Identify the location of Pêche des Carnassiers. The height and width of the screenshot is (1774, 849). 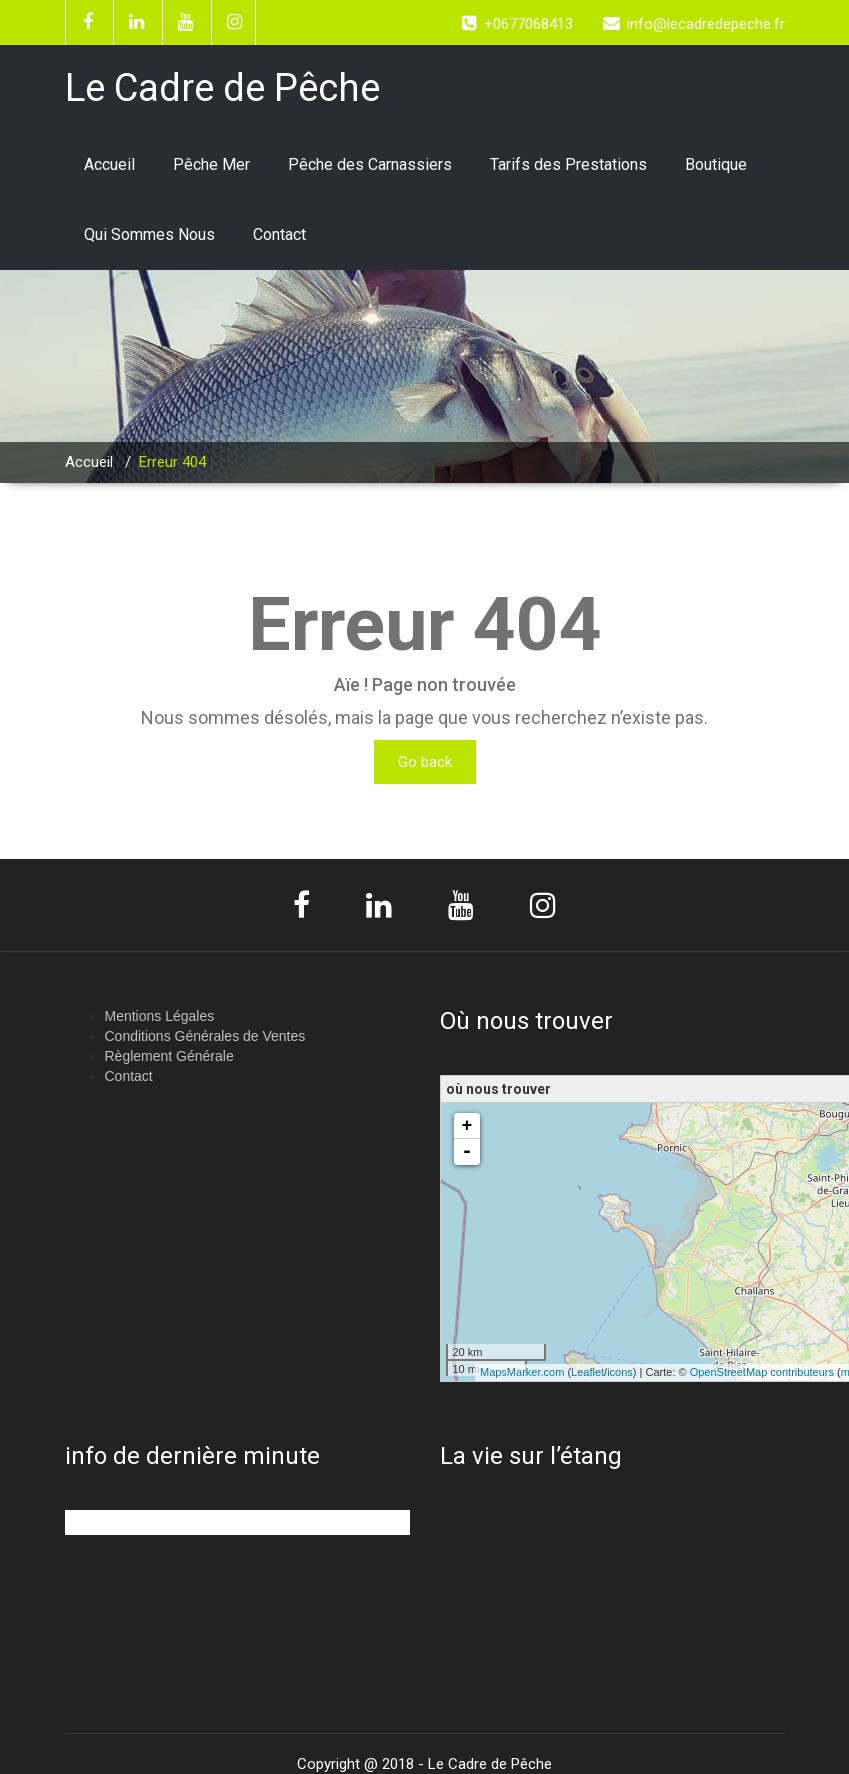
(370, 164).